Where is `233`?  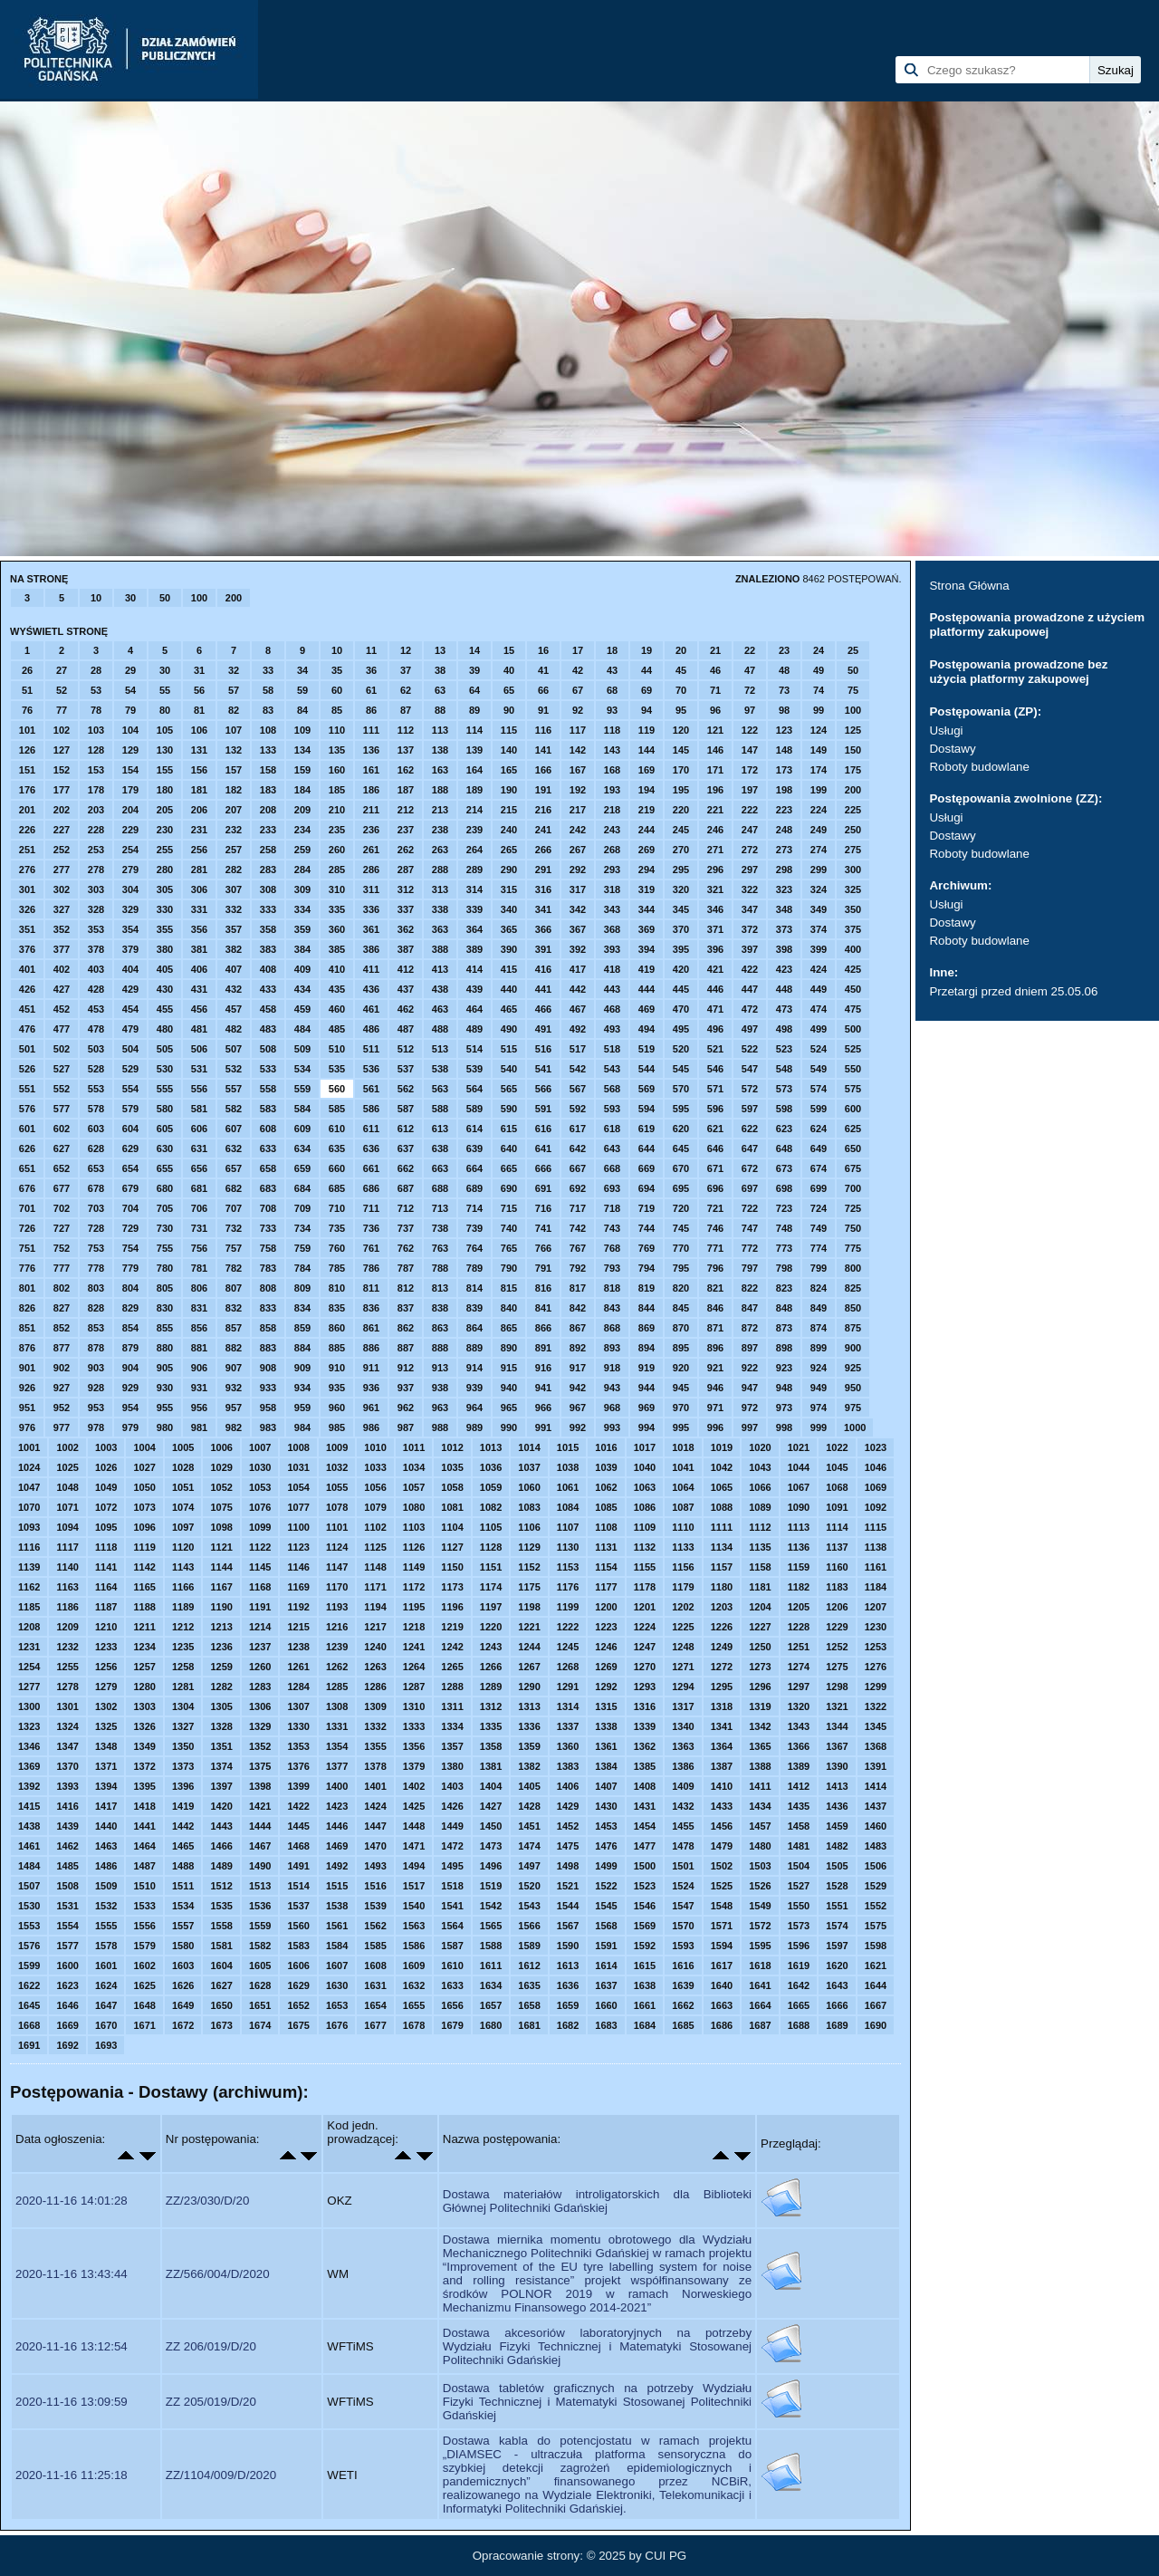
233 is located at coordinates (268, 829).